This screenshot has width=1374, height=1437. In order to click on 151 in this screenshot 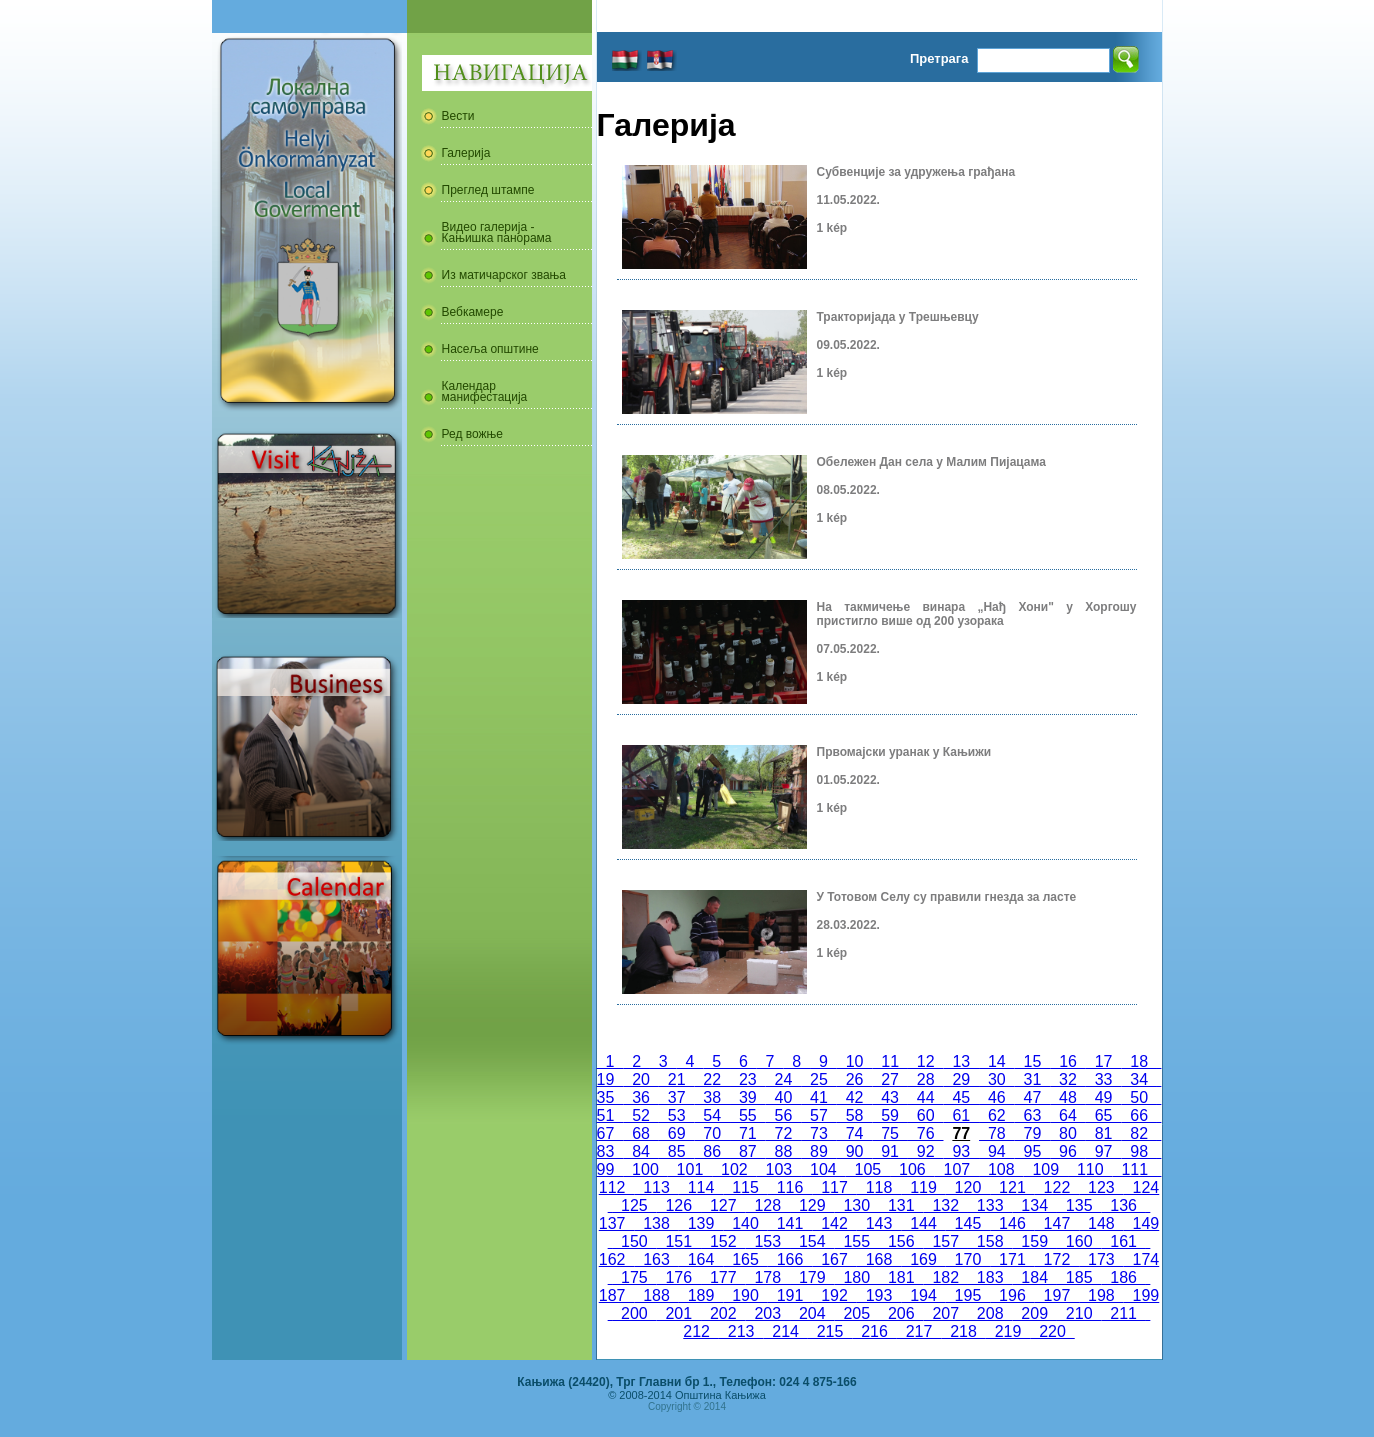, I will do `click(679, 1241)`.